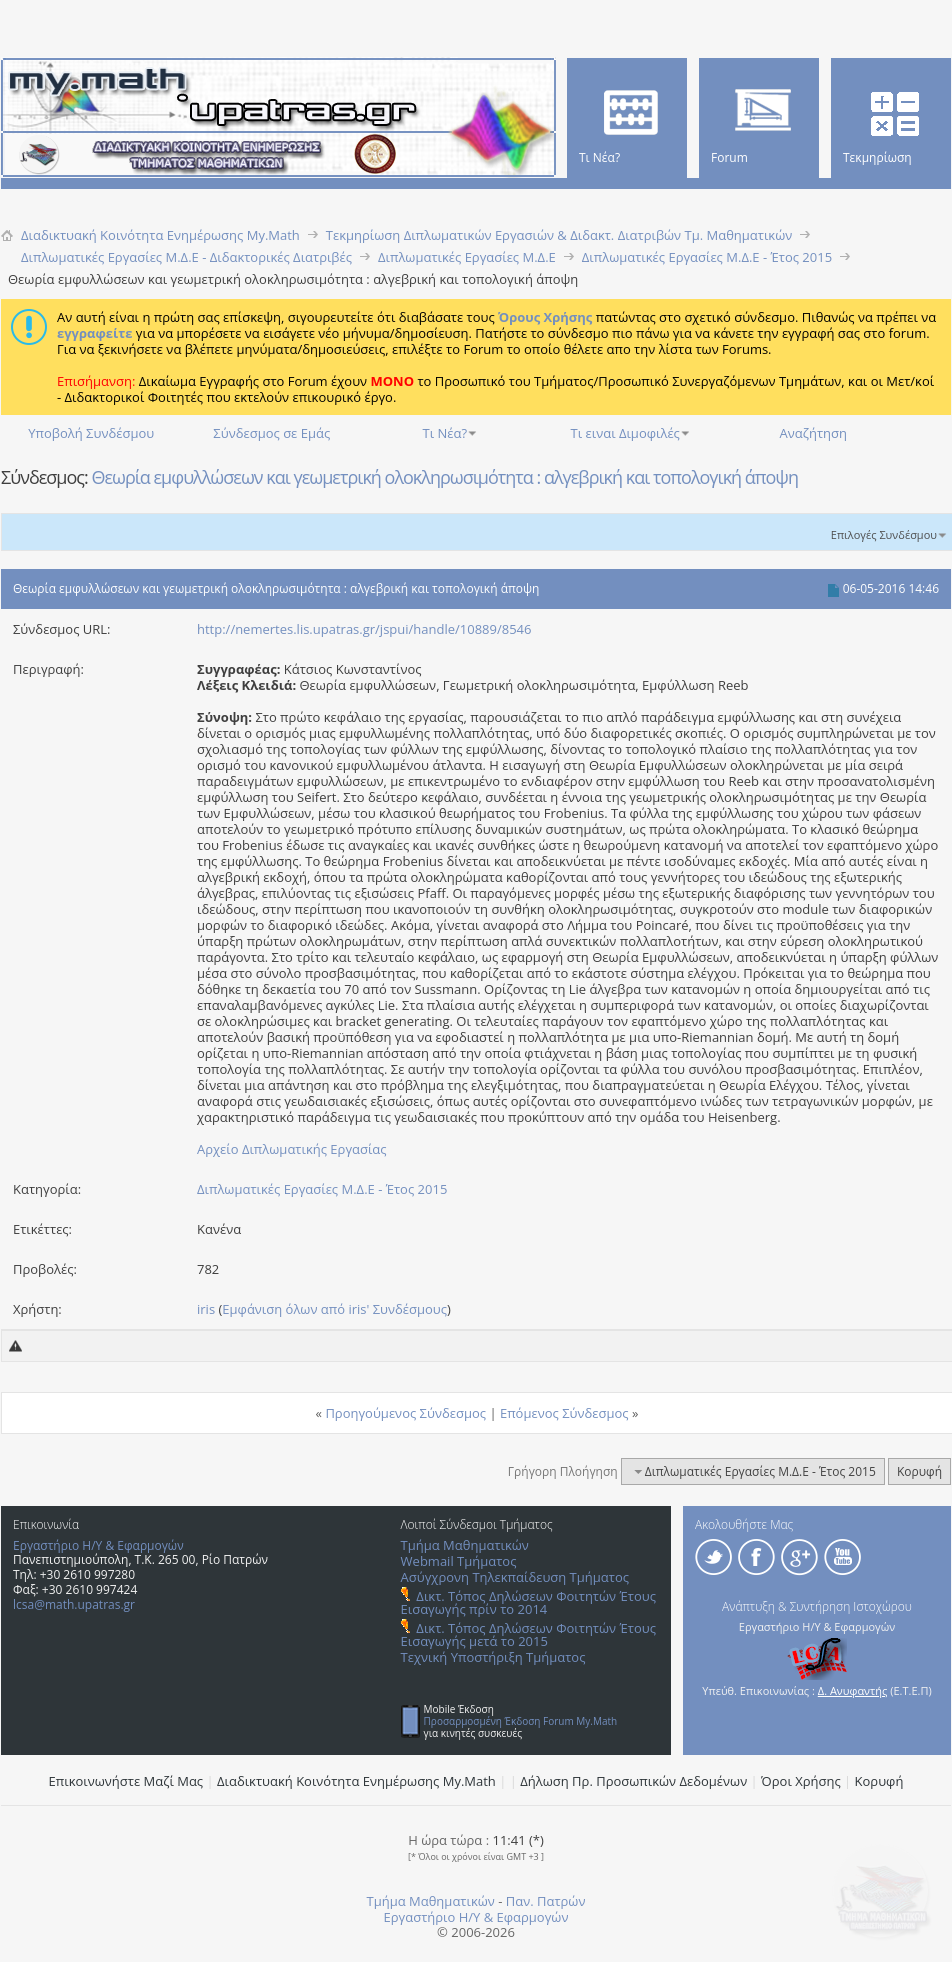 This screenshot has width=952, height=1962. Describe the element at coordinates (74, 1604) in the screenshot. I see `lcsa@math.upatras.gr` at that location.